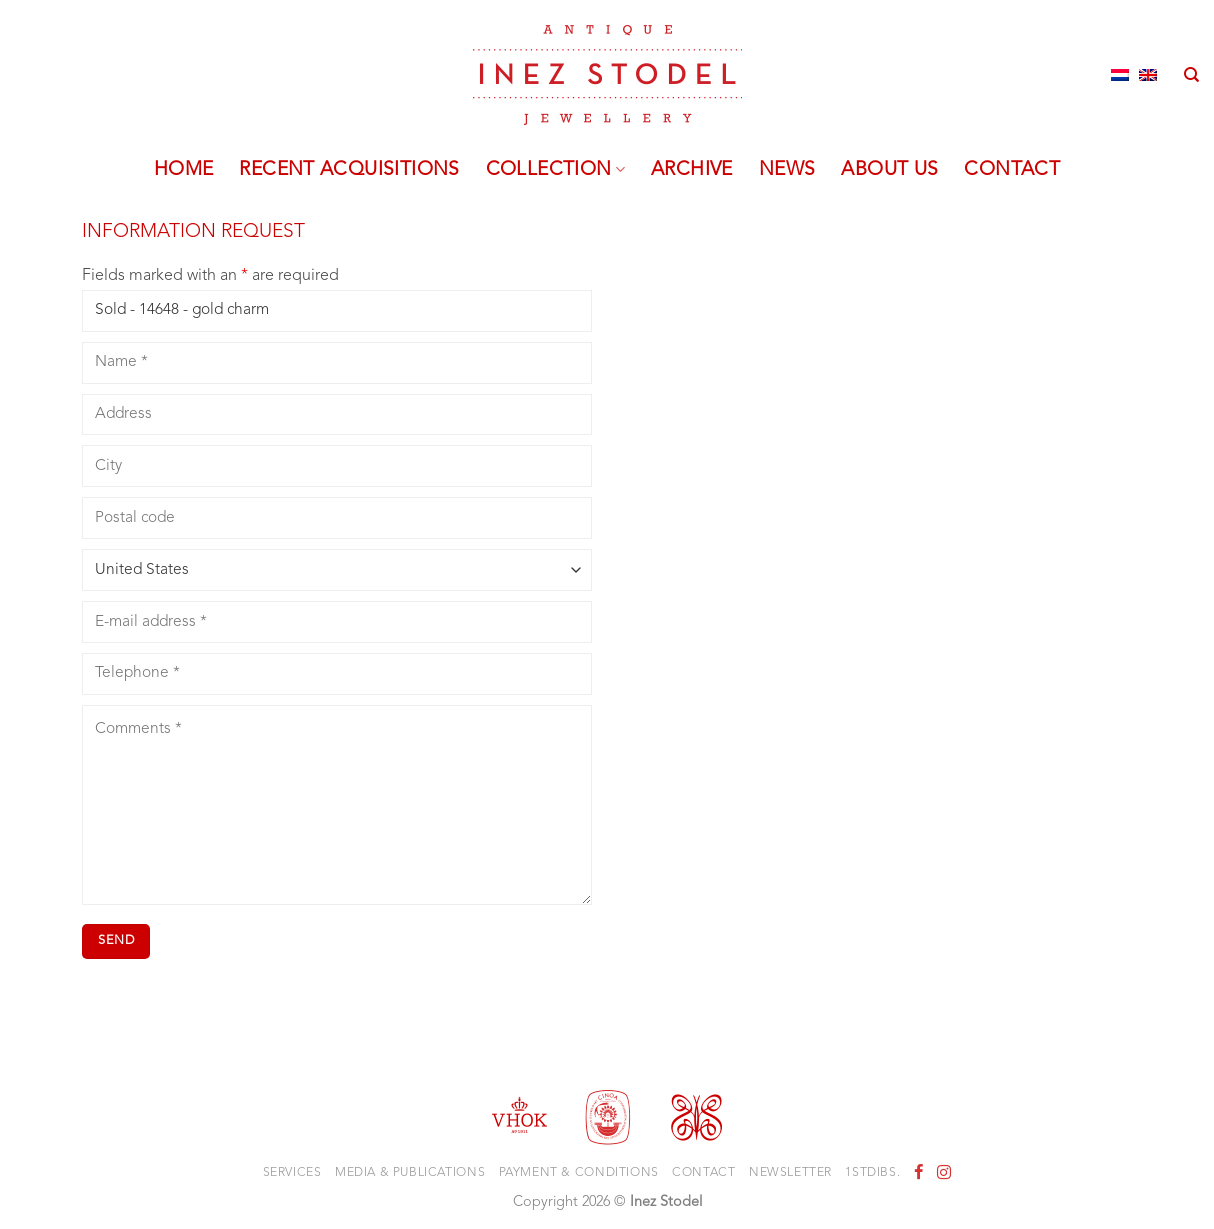 The width and height of the screenshot is (1214, 1229). What do you see at coordinates (579, 1173) in the screenshot?
I see `Payment & Conditions` at bounding box center [579, 1173].